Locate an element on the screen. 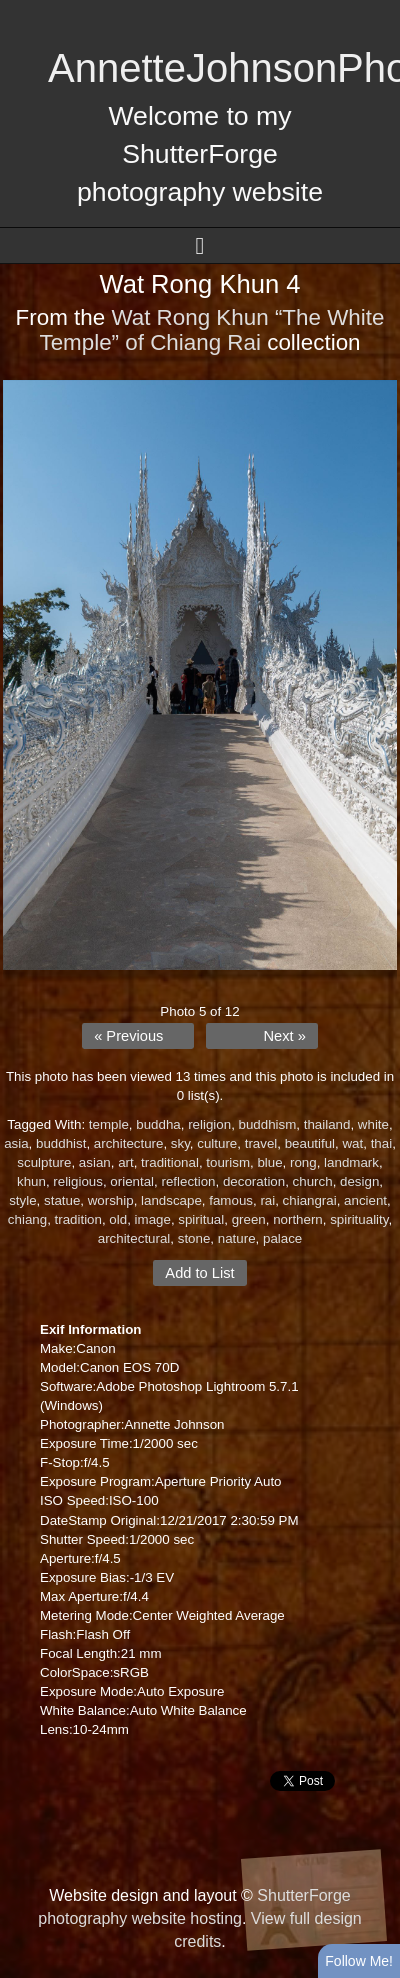  Next » is located at coordinates (284, 1036).